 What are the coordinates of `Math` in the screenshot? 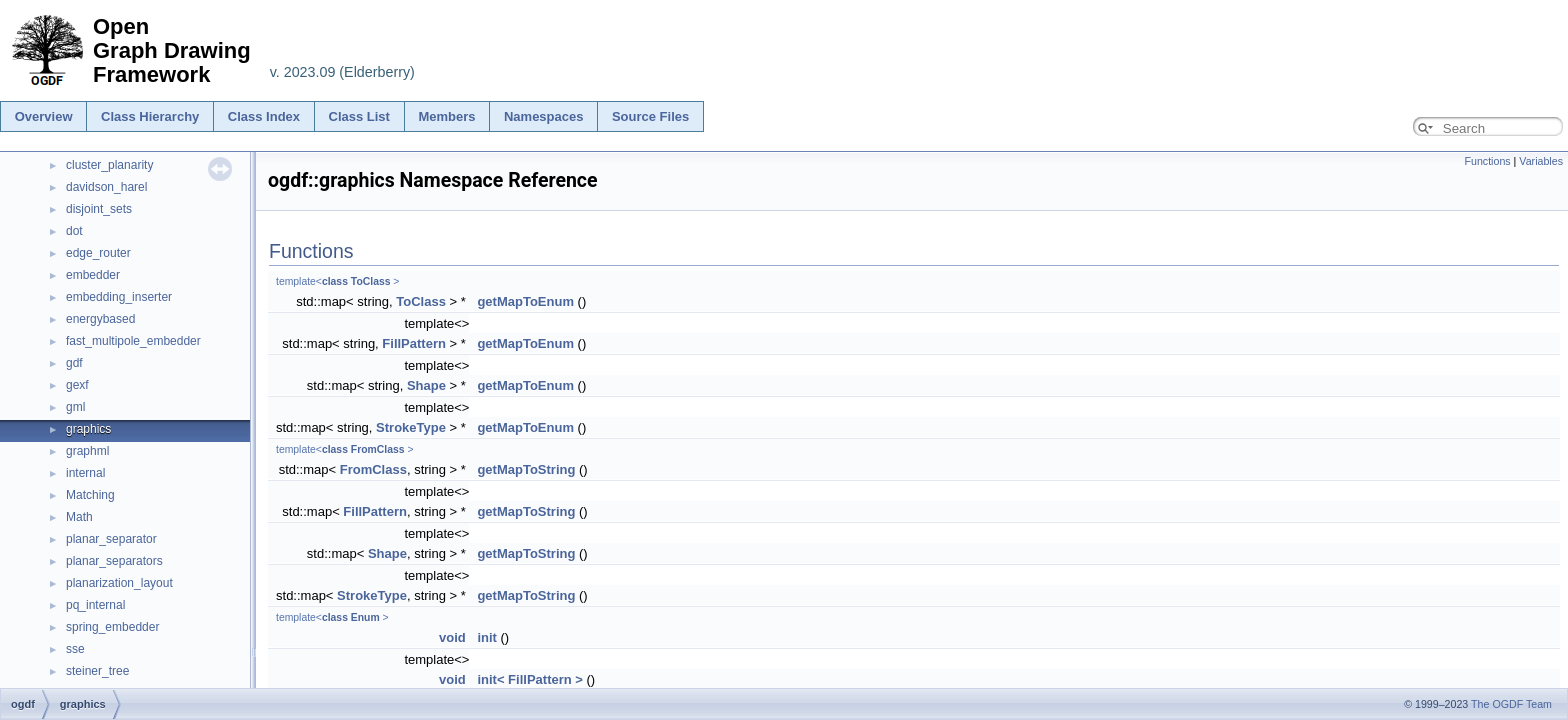 It's located at (79, 517).